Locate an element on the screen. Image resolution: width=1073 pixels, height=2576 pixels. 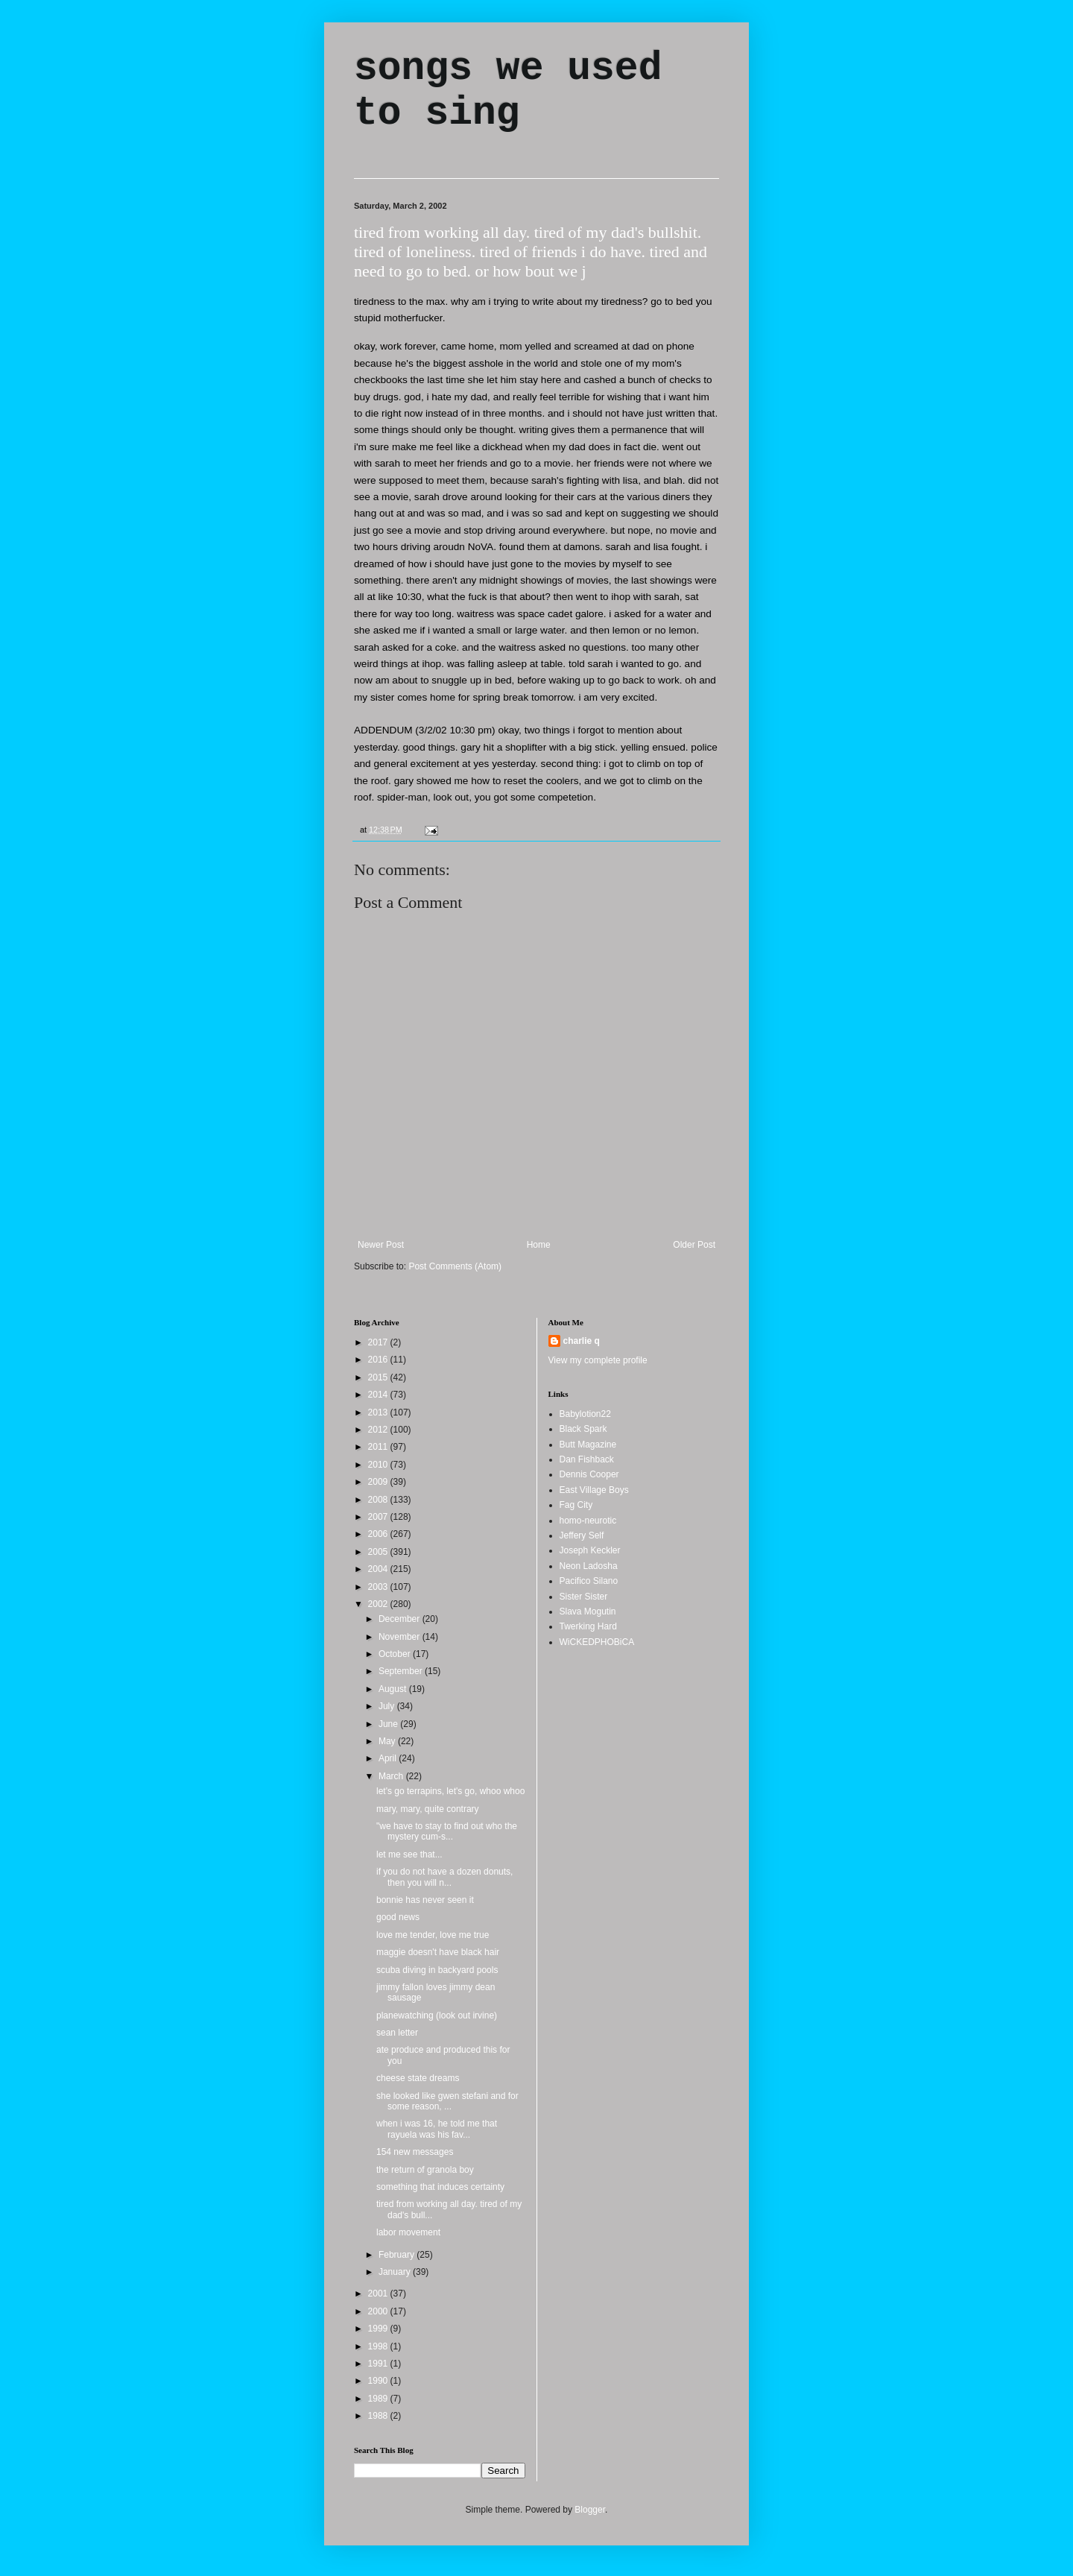
cheese state dreams is located at coordinates (417, 2078).